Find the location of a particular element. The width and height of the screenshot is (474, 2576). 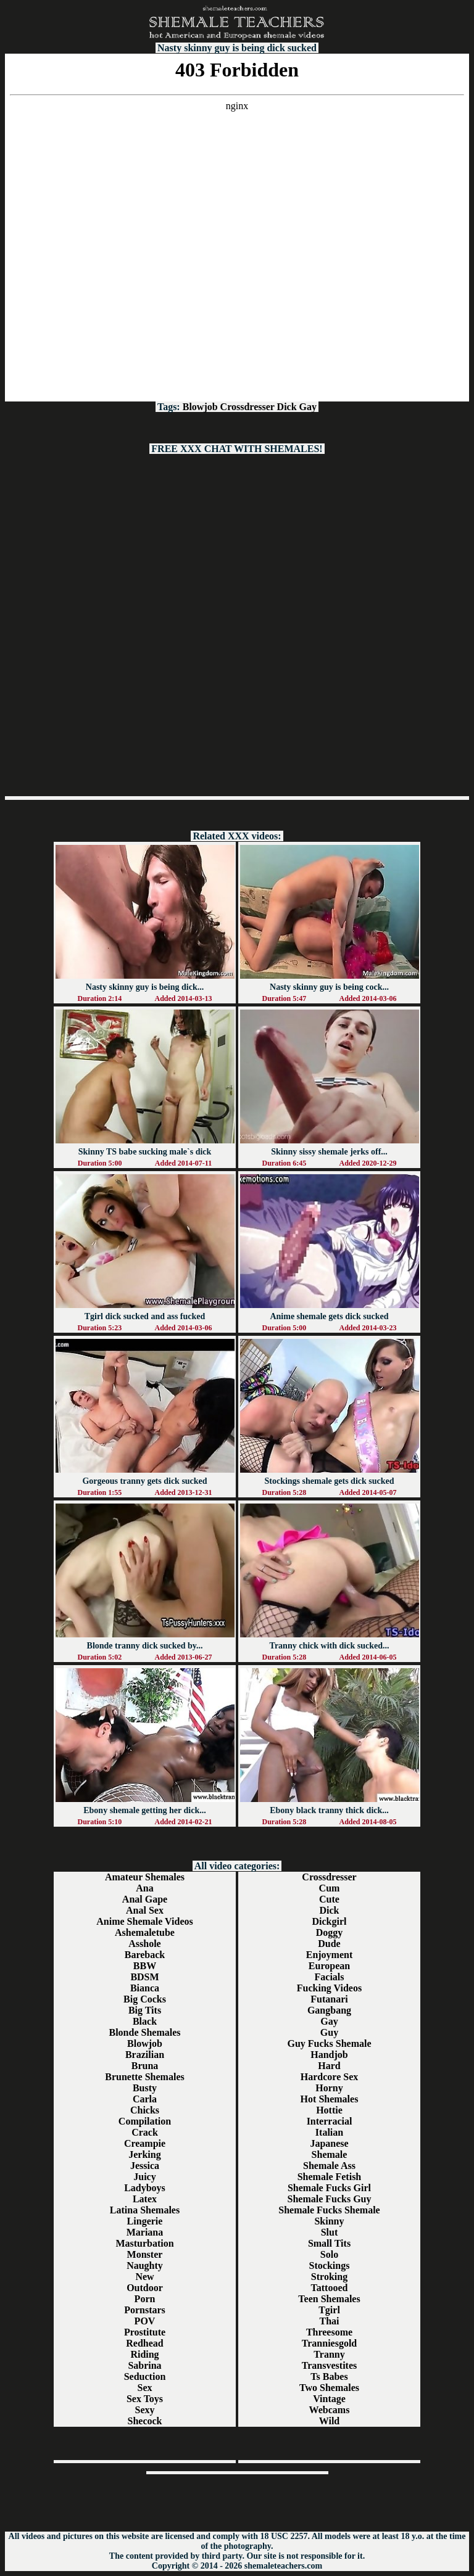

Pornstars is located at coordinates (144, 2310).